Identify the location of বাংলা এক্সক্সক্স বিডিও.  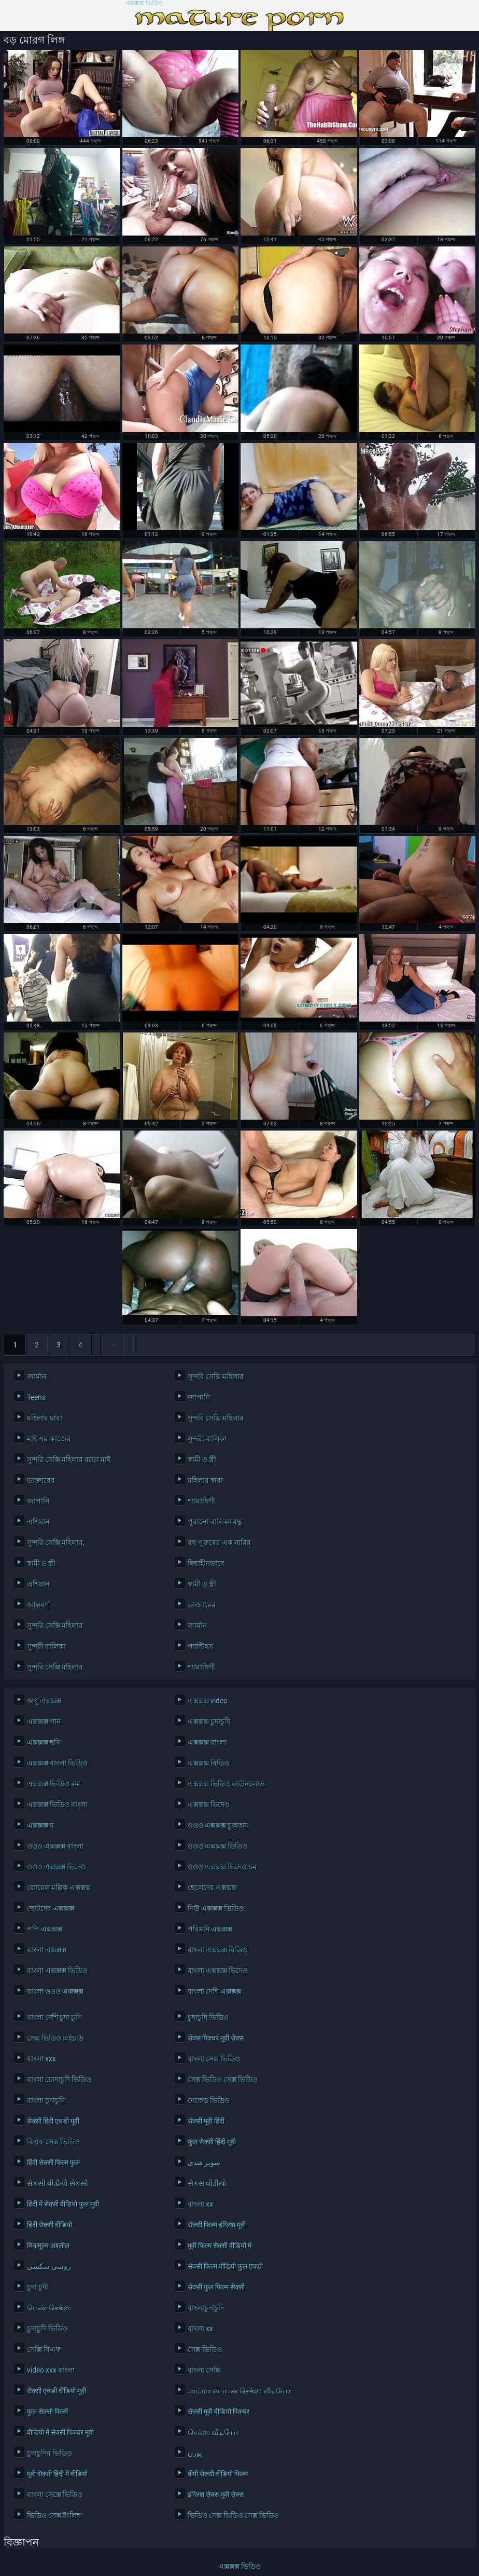
(217, 1950).